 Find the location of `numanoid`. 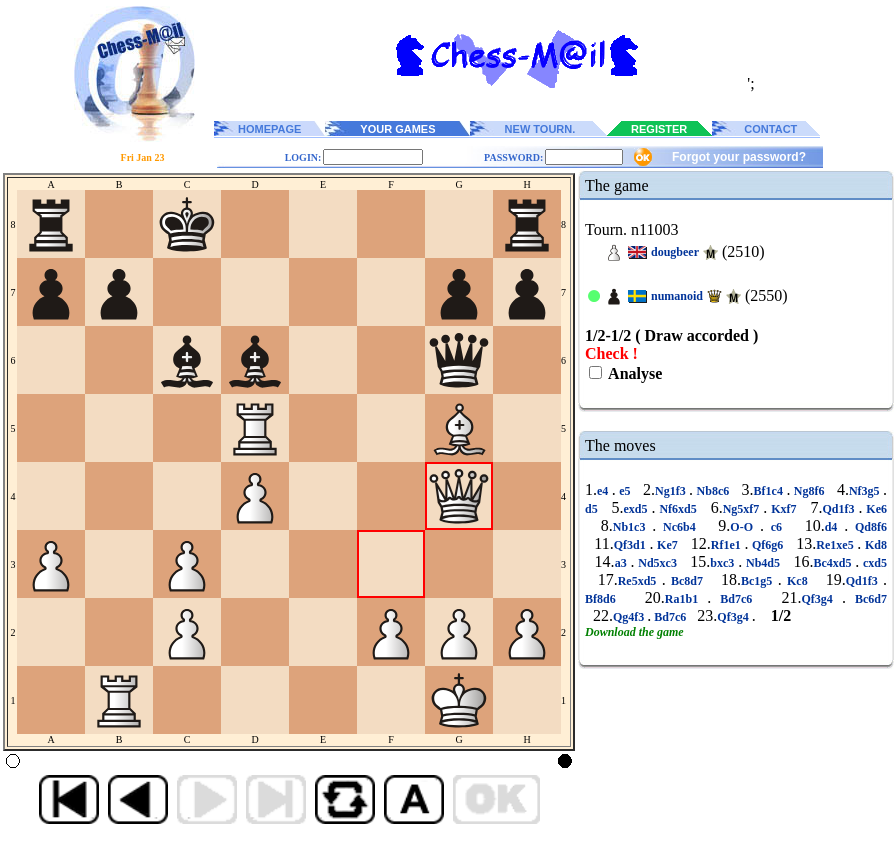

numanoid is located at coordinates (677, 296).